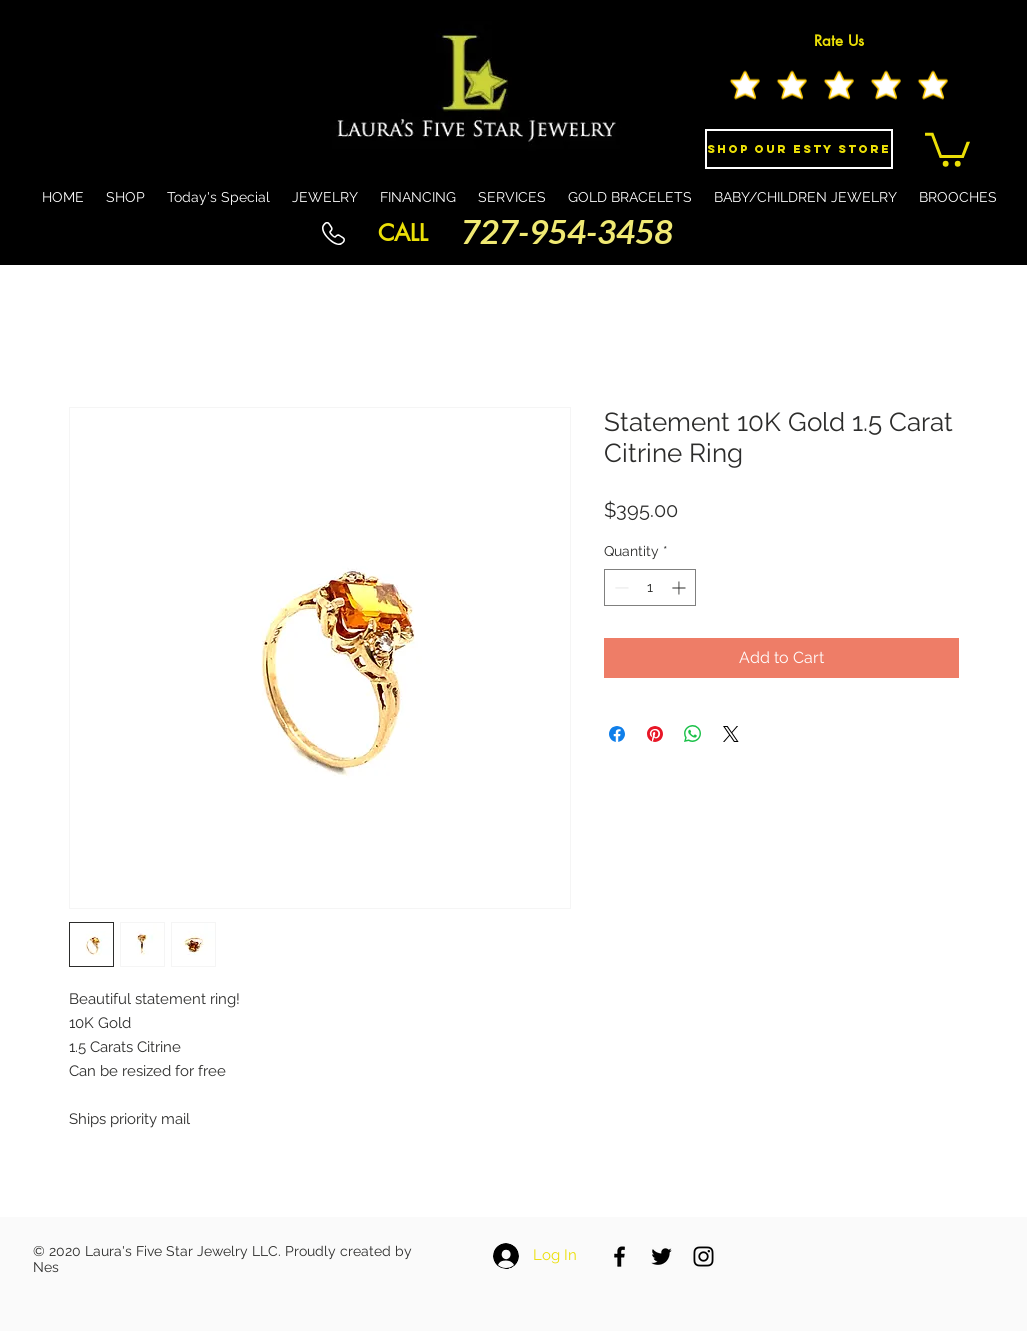 The height and width of the screenshot is (1331, 1027). I want to click on [Share on X], so click(731, 734).